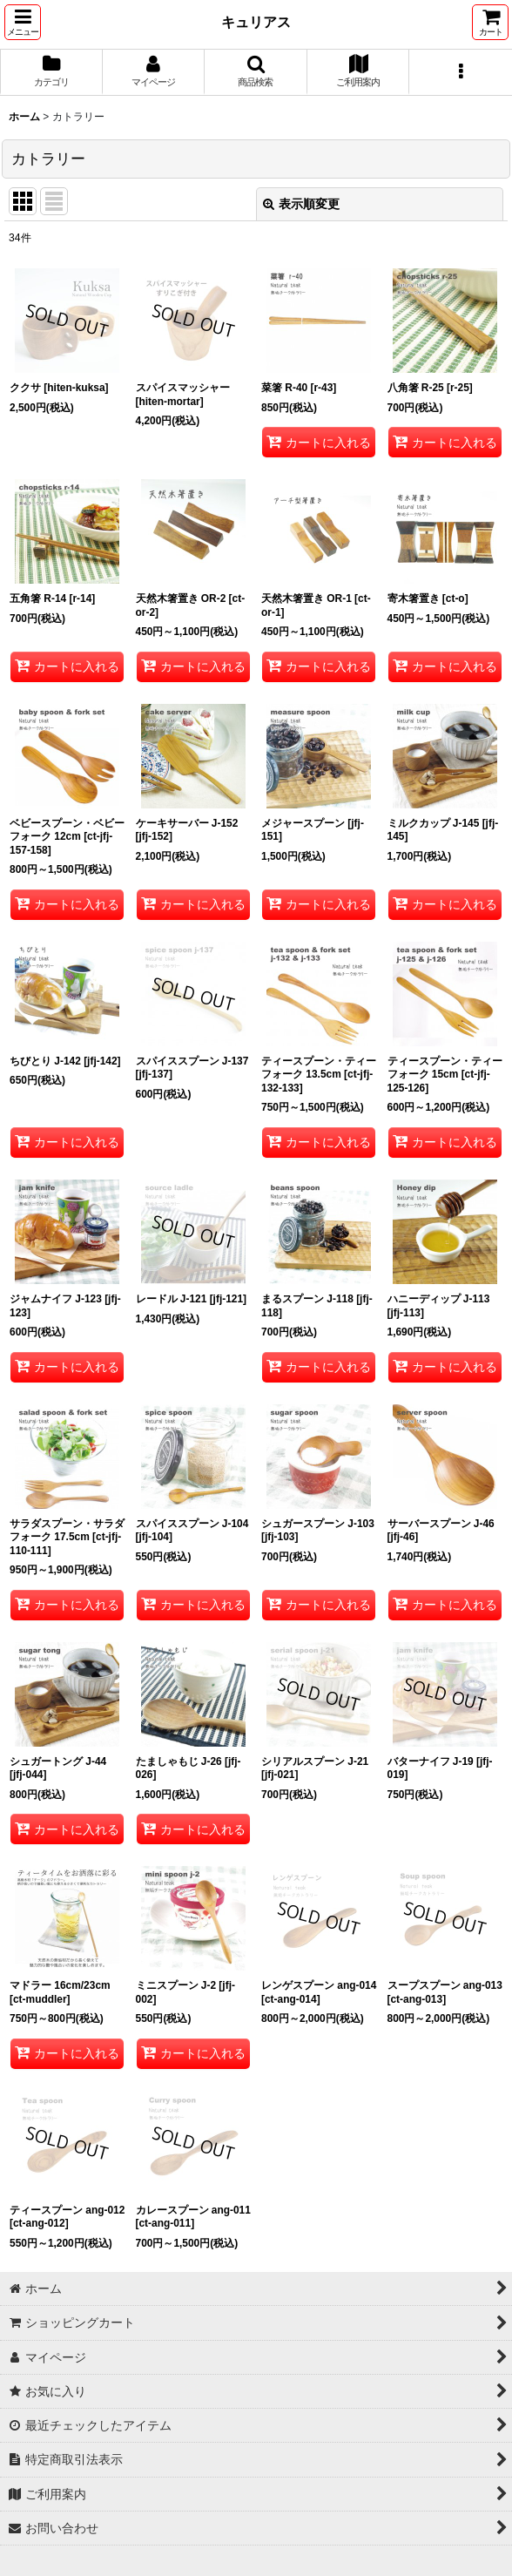 This screenshot has width=512, height=2576. What do you see at coordinates (301, 204) in the screenshot?
I see `表示順変更 [button]` at bounding box center [301, 204].